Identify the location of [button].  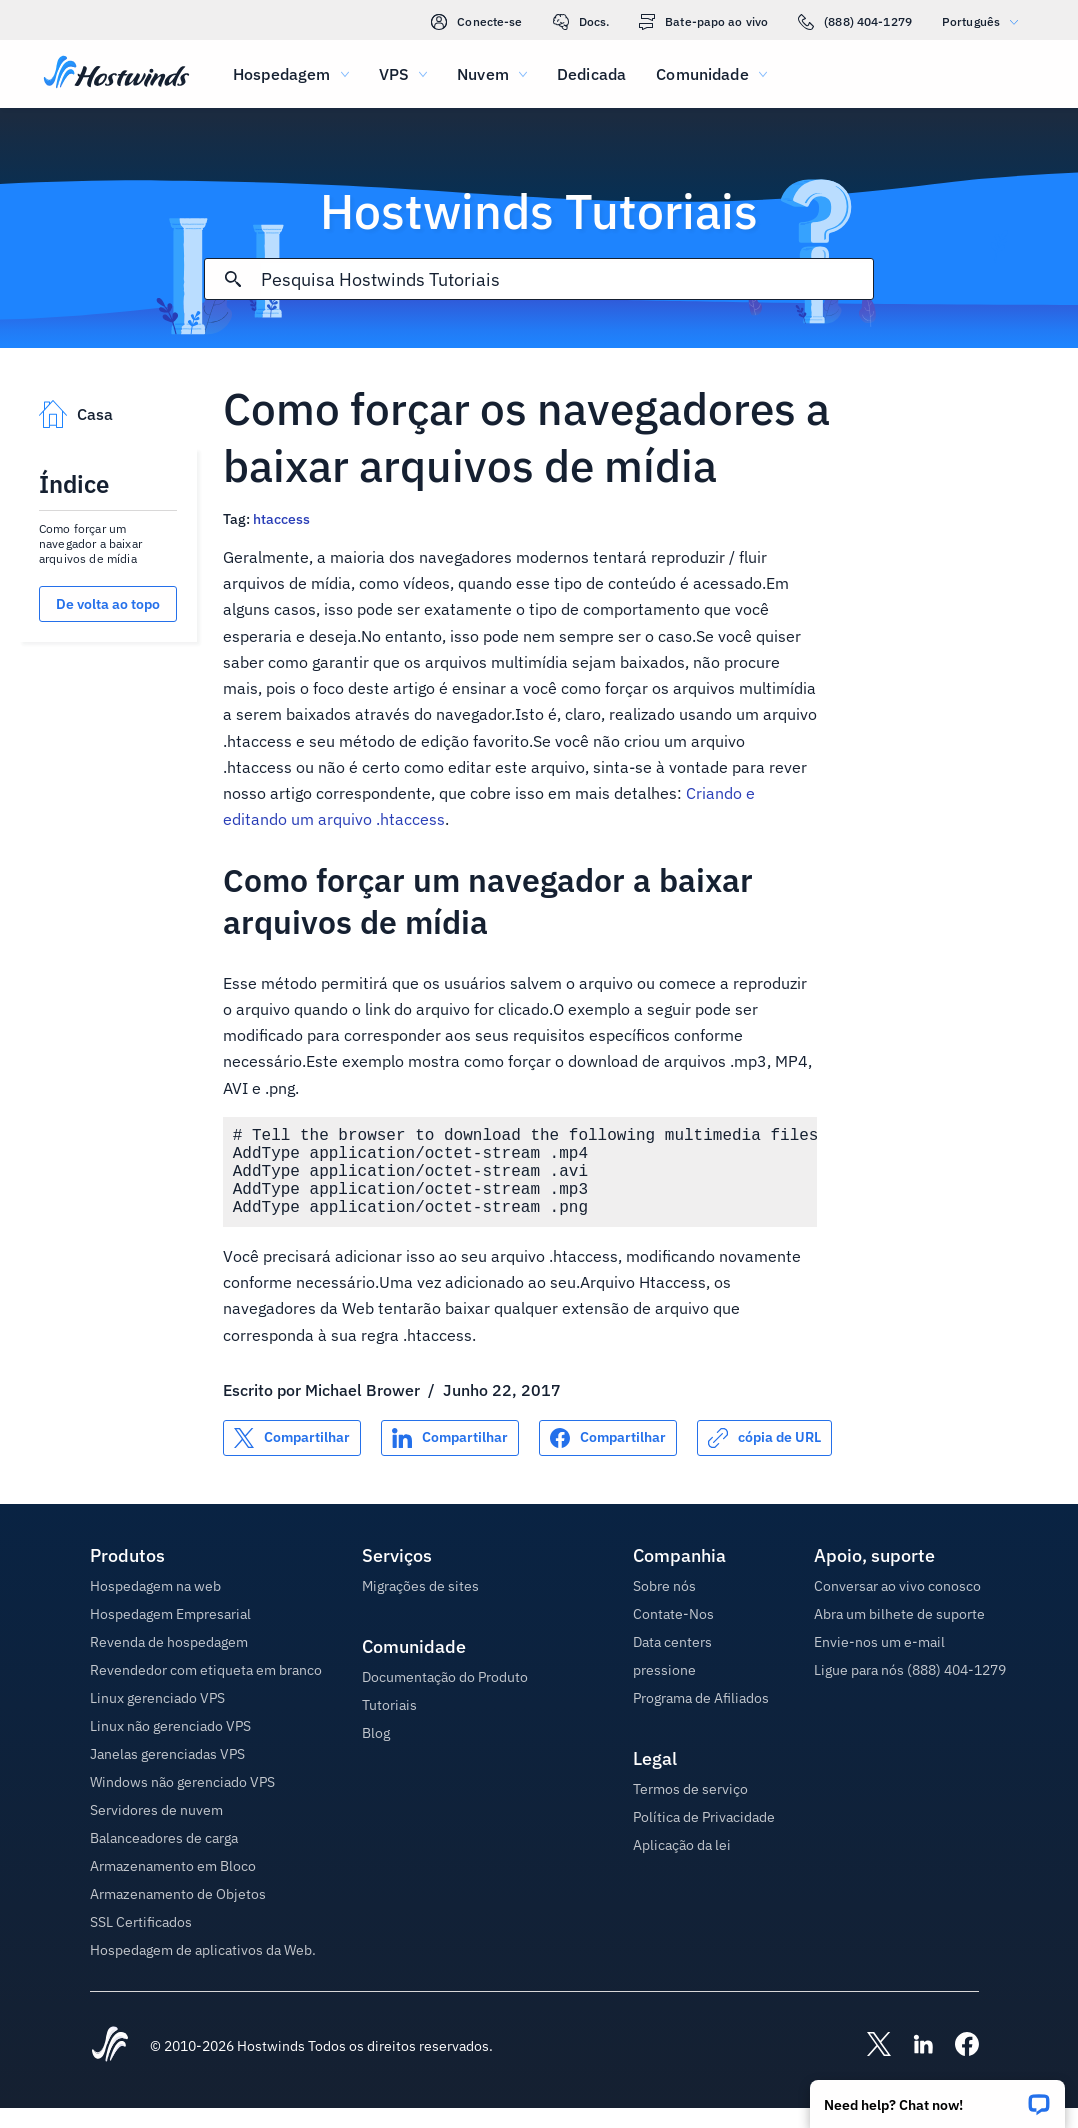
(937, 2097).